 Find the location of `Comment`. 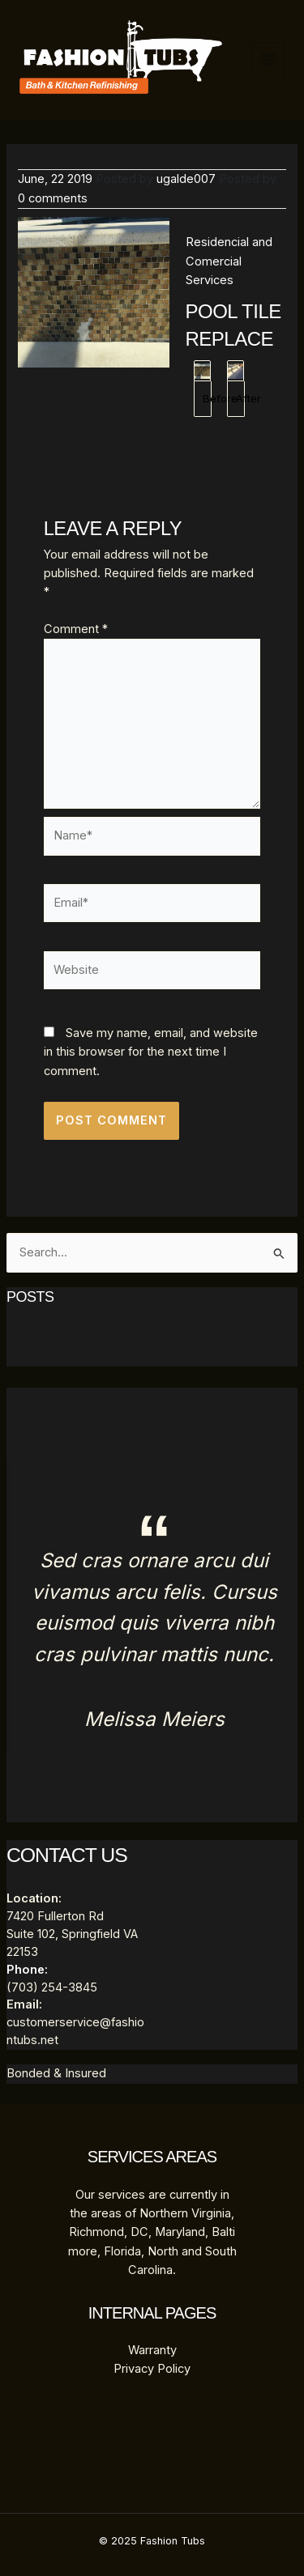

Comment is located at coordinates (76, 629).